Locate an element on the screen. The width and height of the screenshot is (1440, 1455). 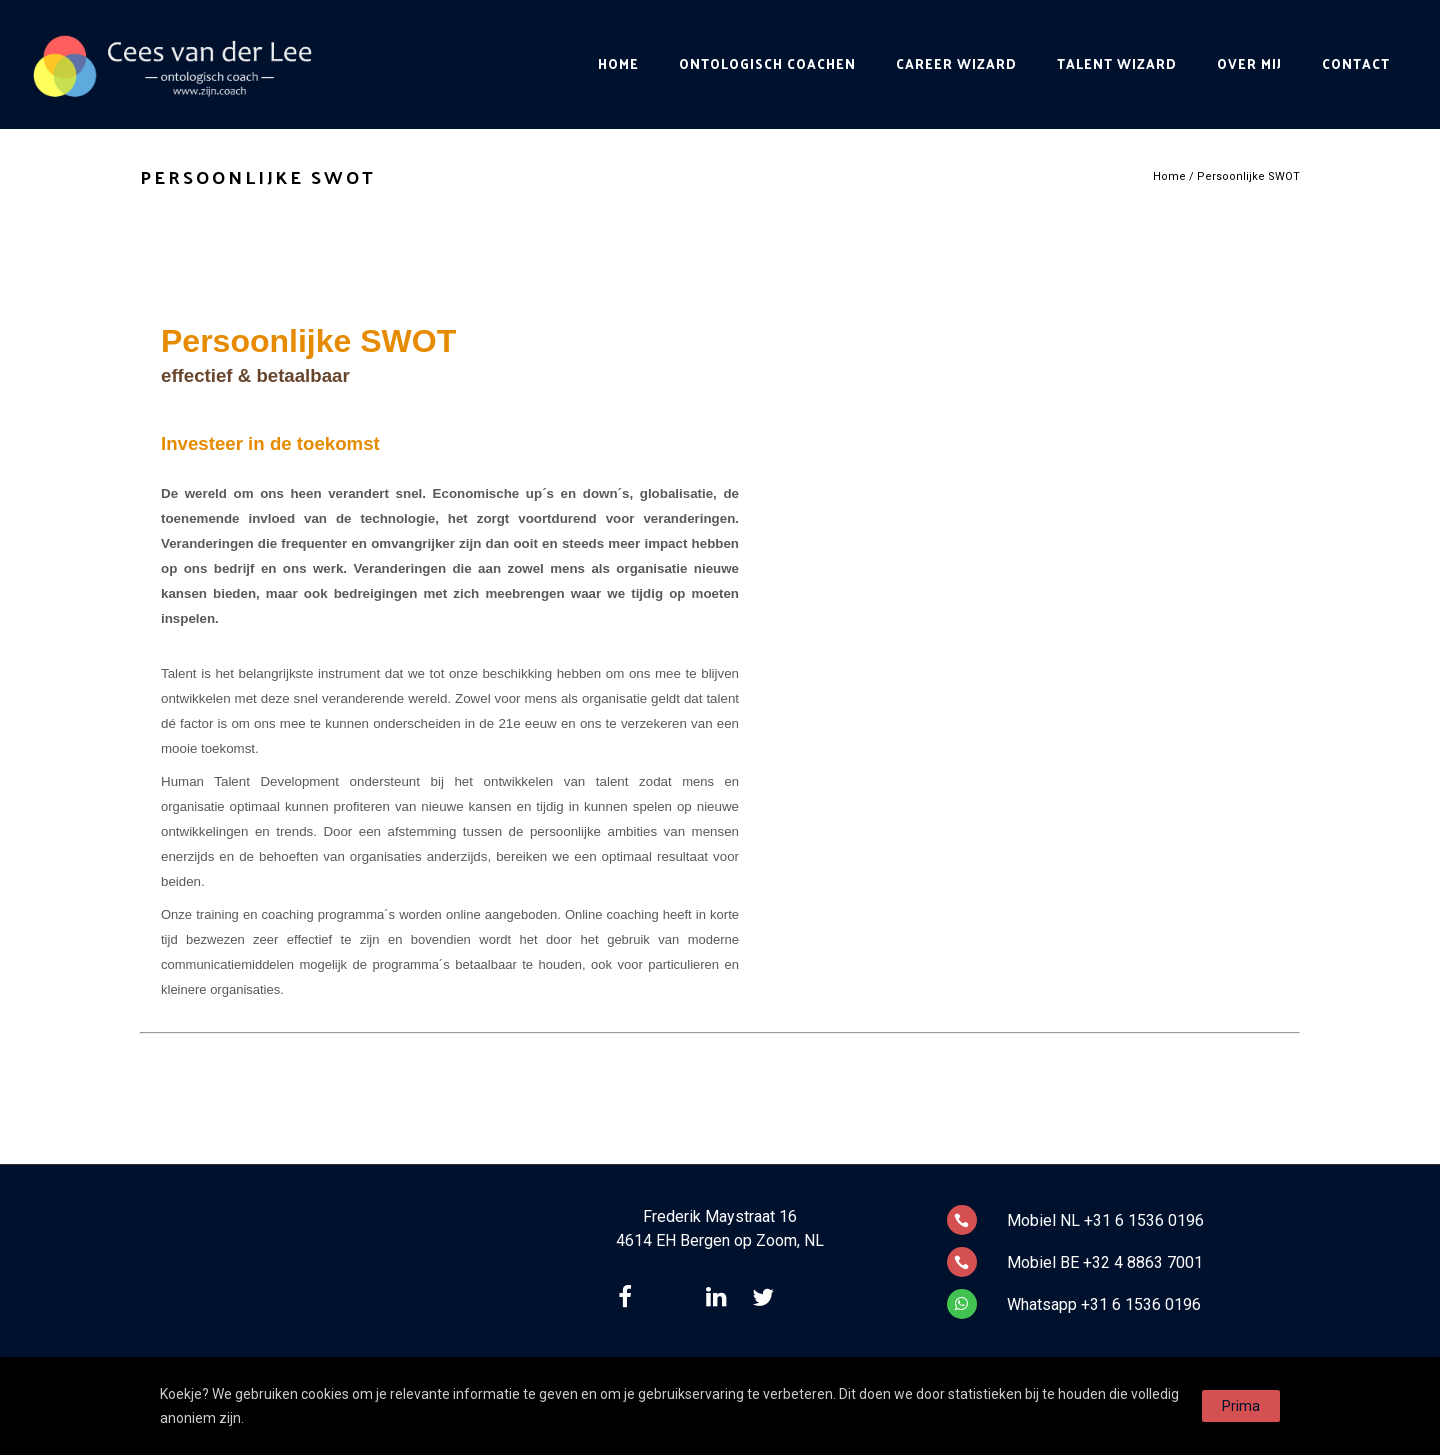
[tatsu-icon-twitter] is located at coordinates (768, 1297).